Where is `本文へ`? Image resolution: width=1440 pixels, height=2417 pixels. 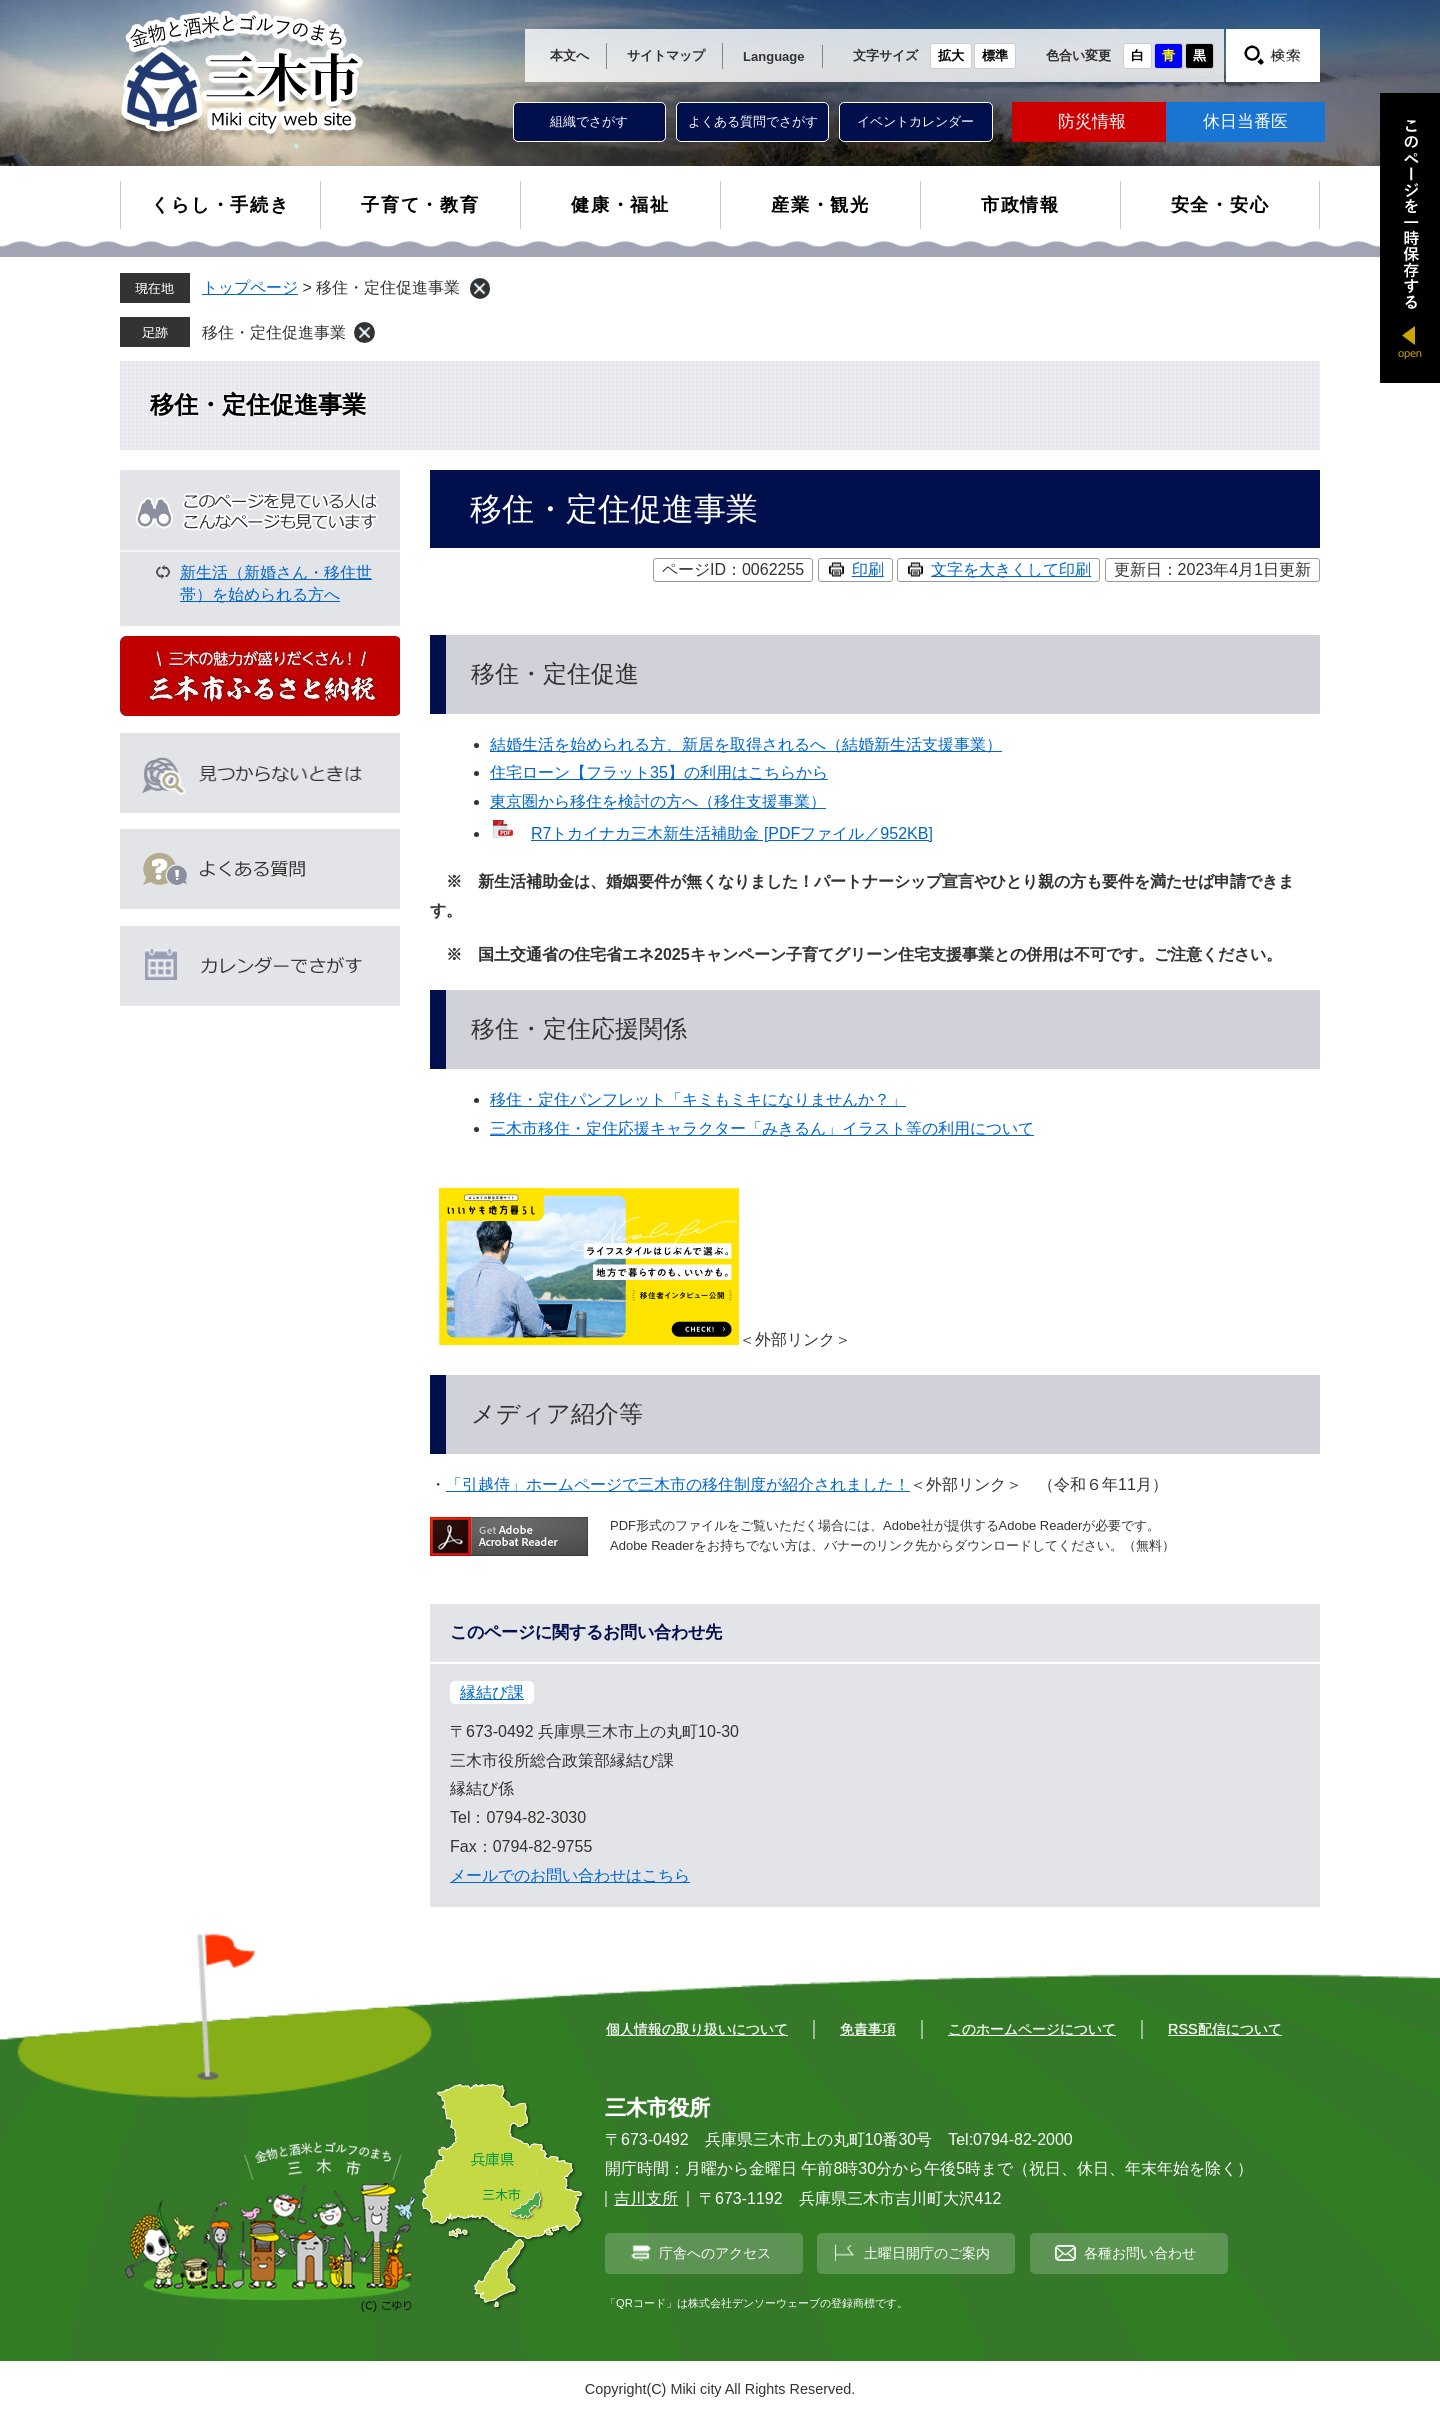 本文へ is located at coordinates (569, 55).